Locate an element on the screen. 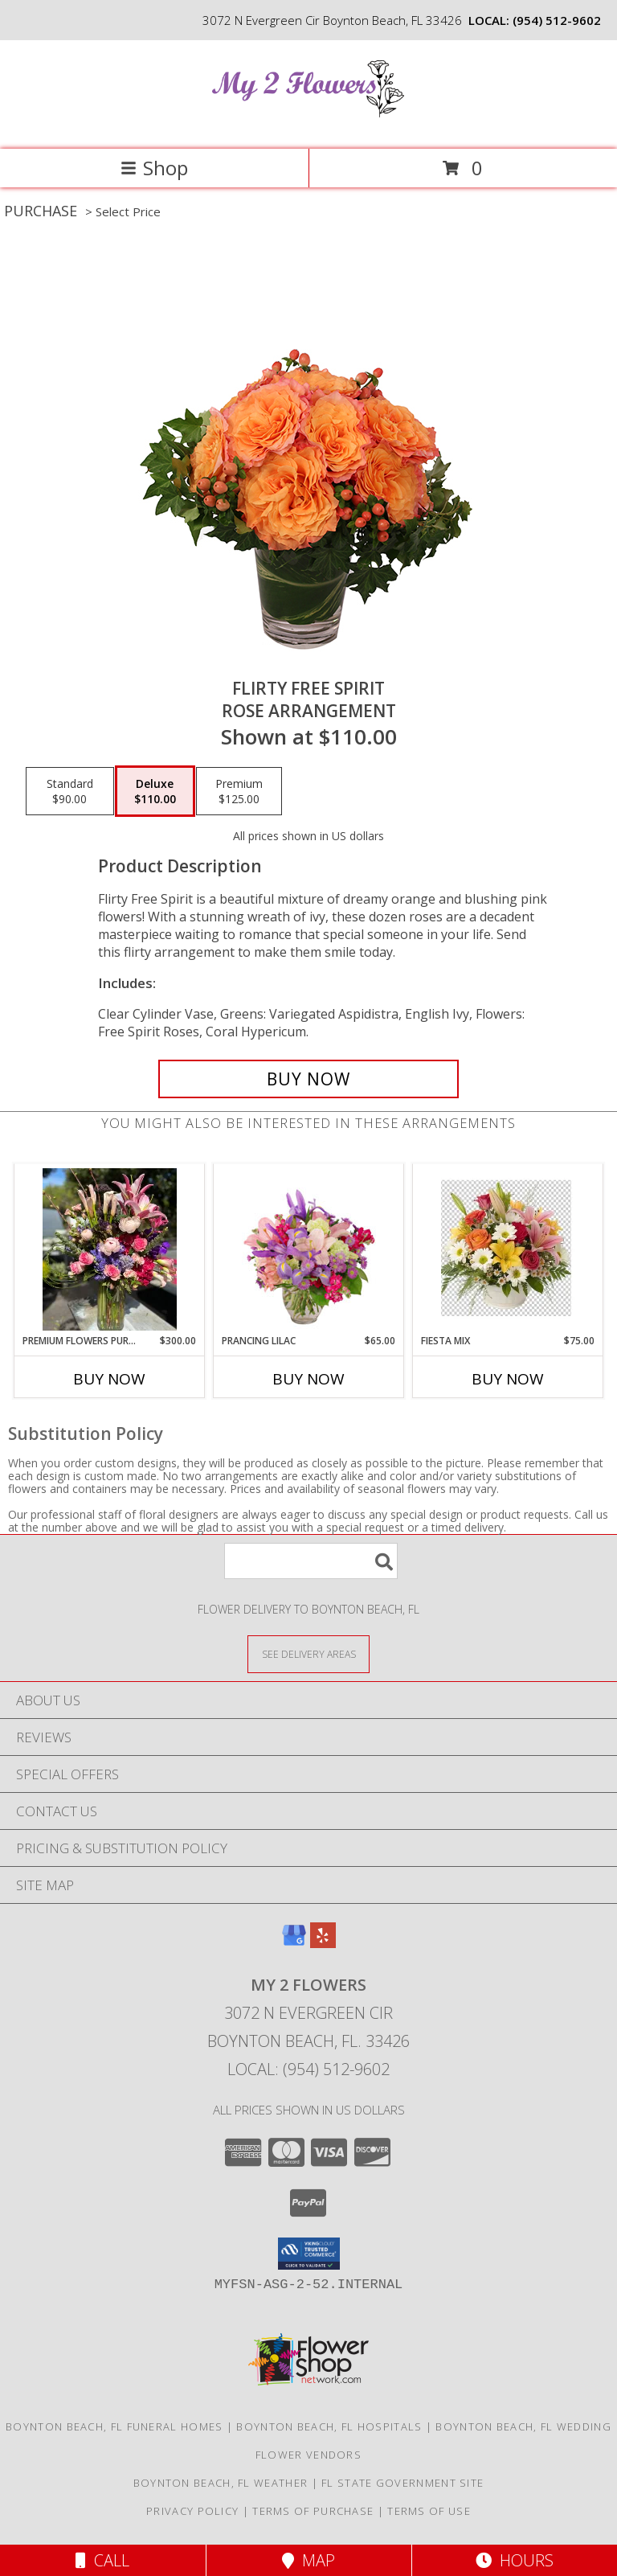 The width and height of the screenshot is (617, 2576). [Select pricing $90.00 for standard Rose Arrangement] is located at coordinates (70, 791).